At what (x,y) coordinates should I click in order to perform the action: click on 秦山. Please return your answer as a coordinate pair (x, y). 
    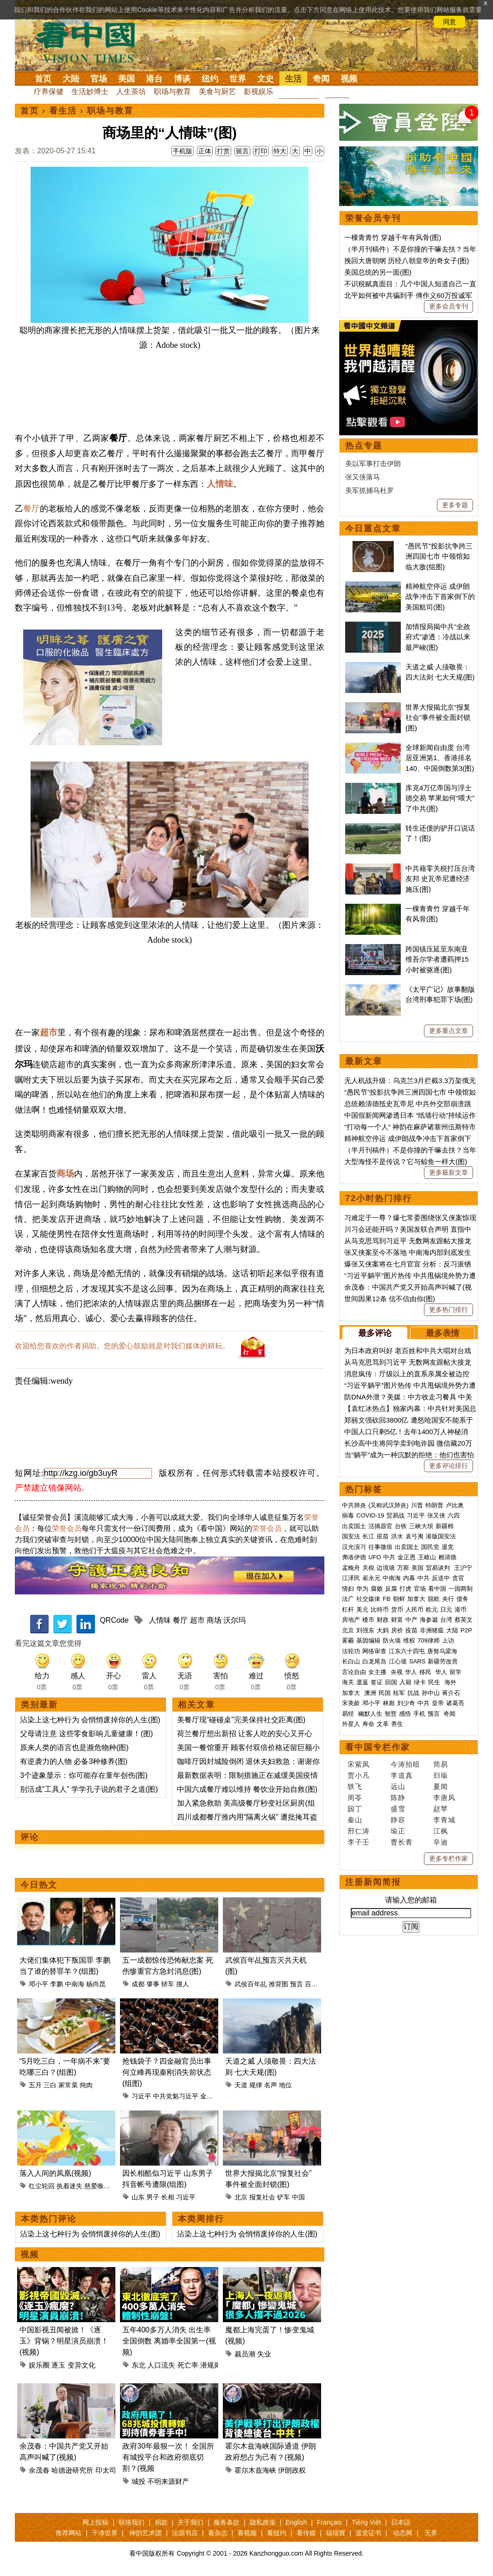
    Looking at the image, I should click on (355, 1820).